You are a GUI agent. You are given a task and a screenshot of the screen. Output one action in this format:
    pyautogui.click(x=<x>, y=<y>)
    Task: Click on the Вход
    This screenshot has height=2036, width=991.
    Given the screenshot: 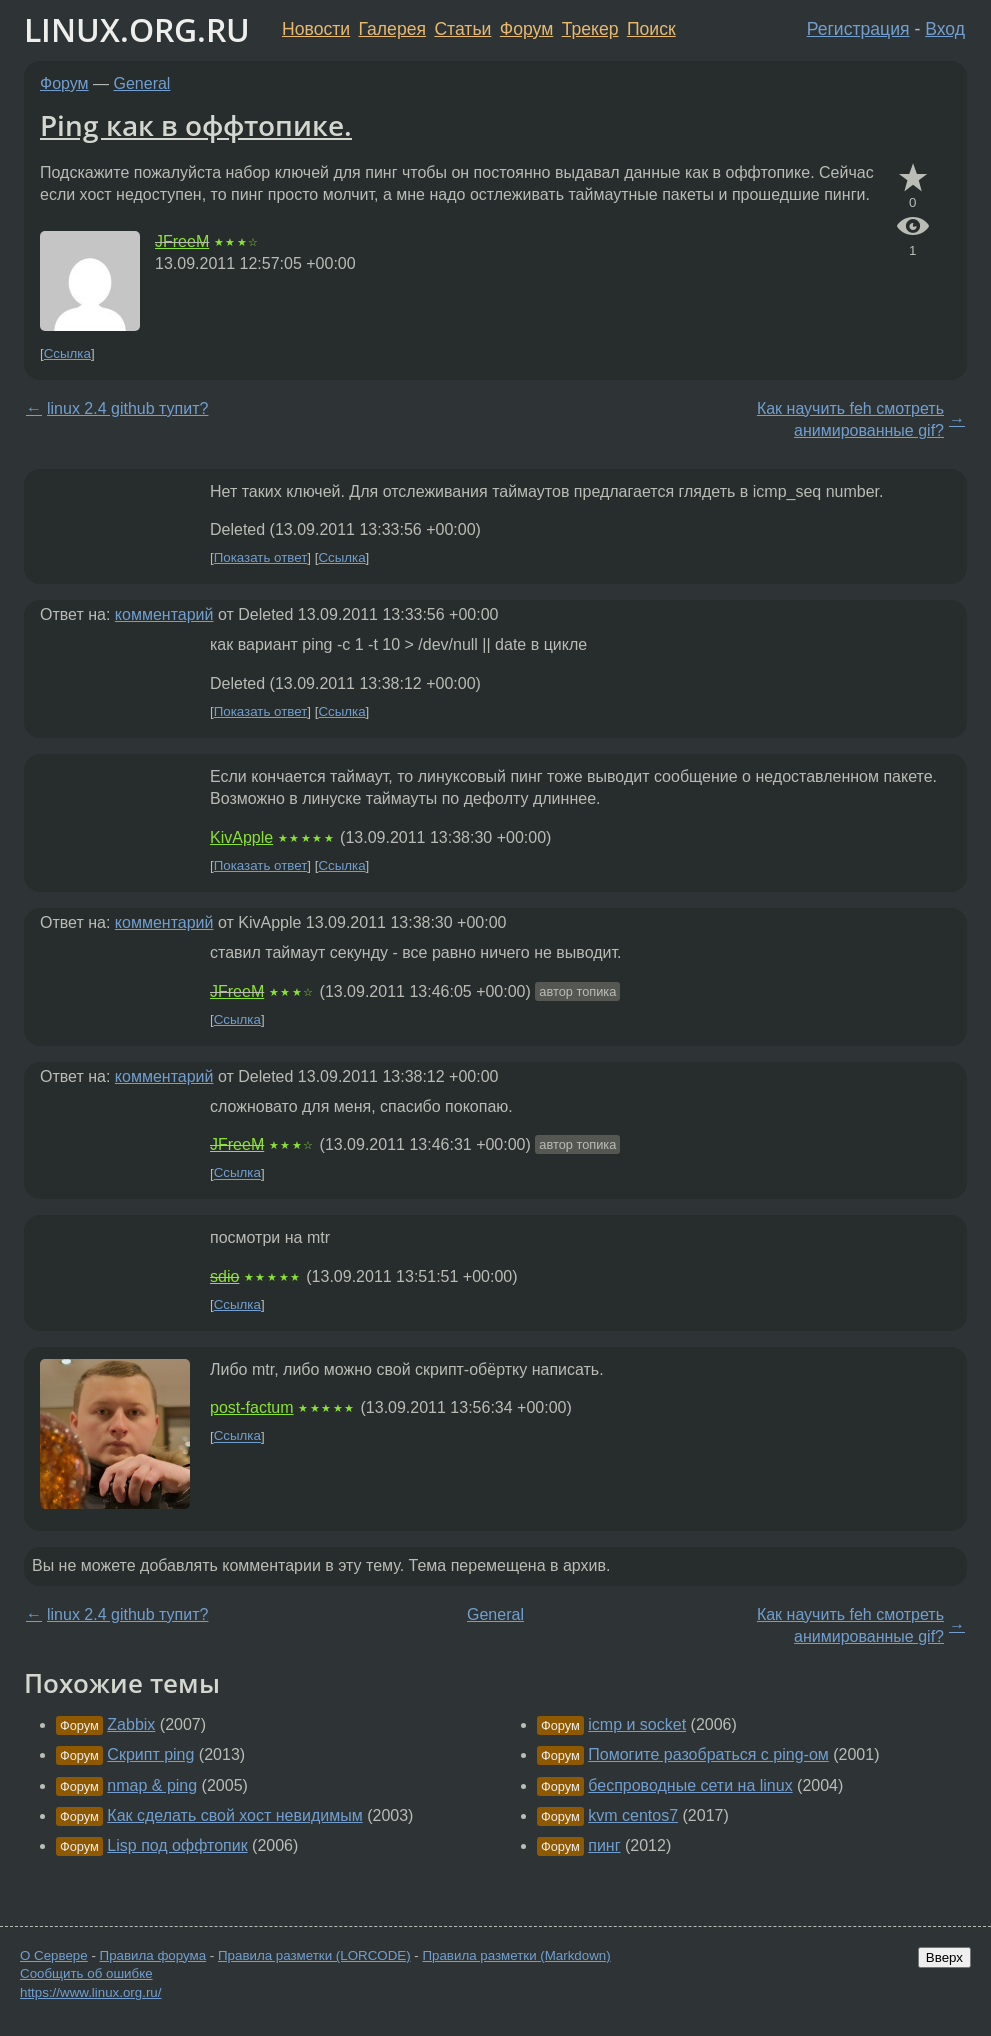 What is the action you would take?
    pyautogui.click(x=945, y=29)
    